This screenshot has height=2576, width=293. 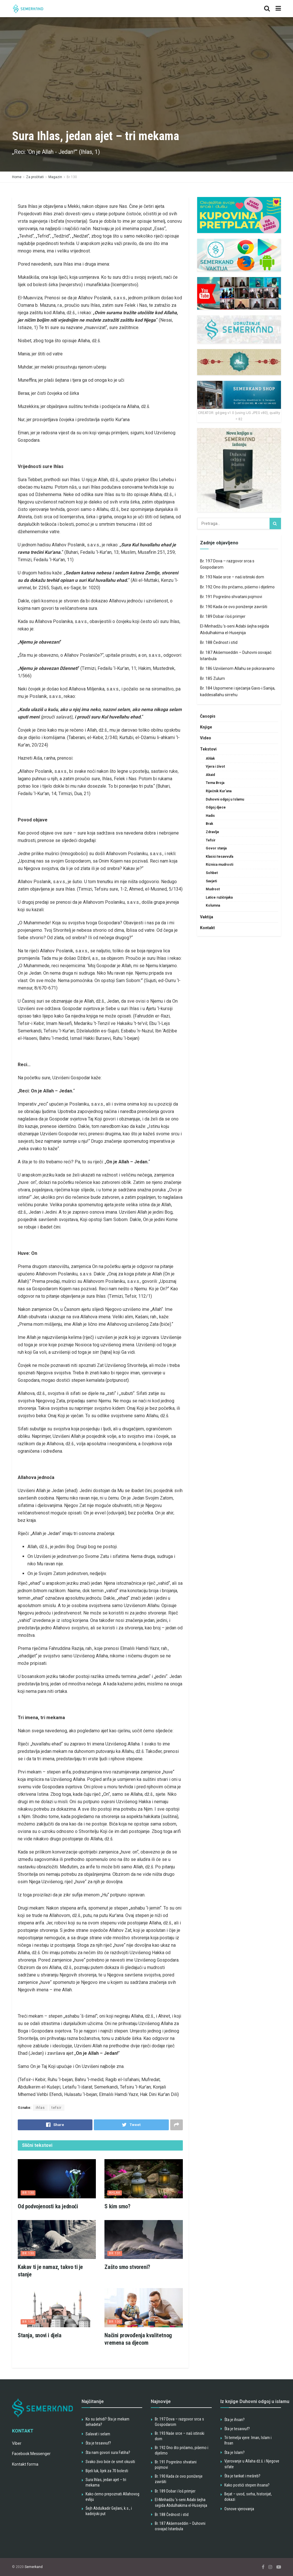 I want to click on Br. 186 Uzvišenom Allahu se pokoravamo, so click(x=237, y=668).